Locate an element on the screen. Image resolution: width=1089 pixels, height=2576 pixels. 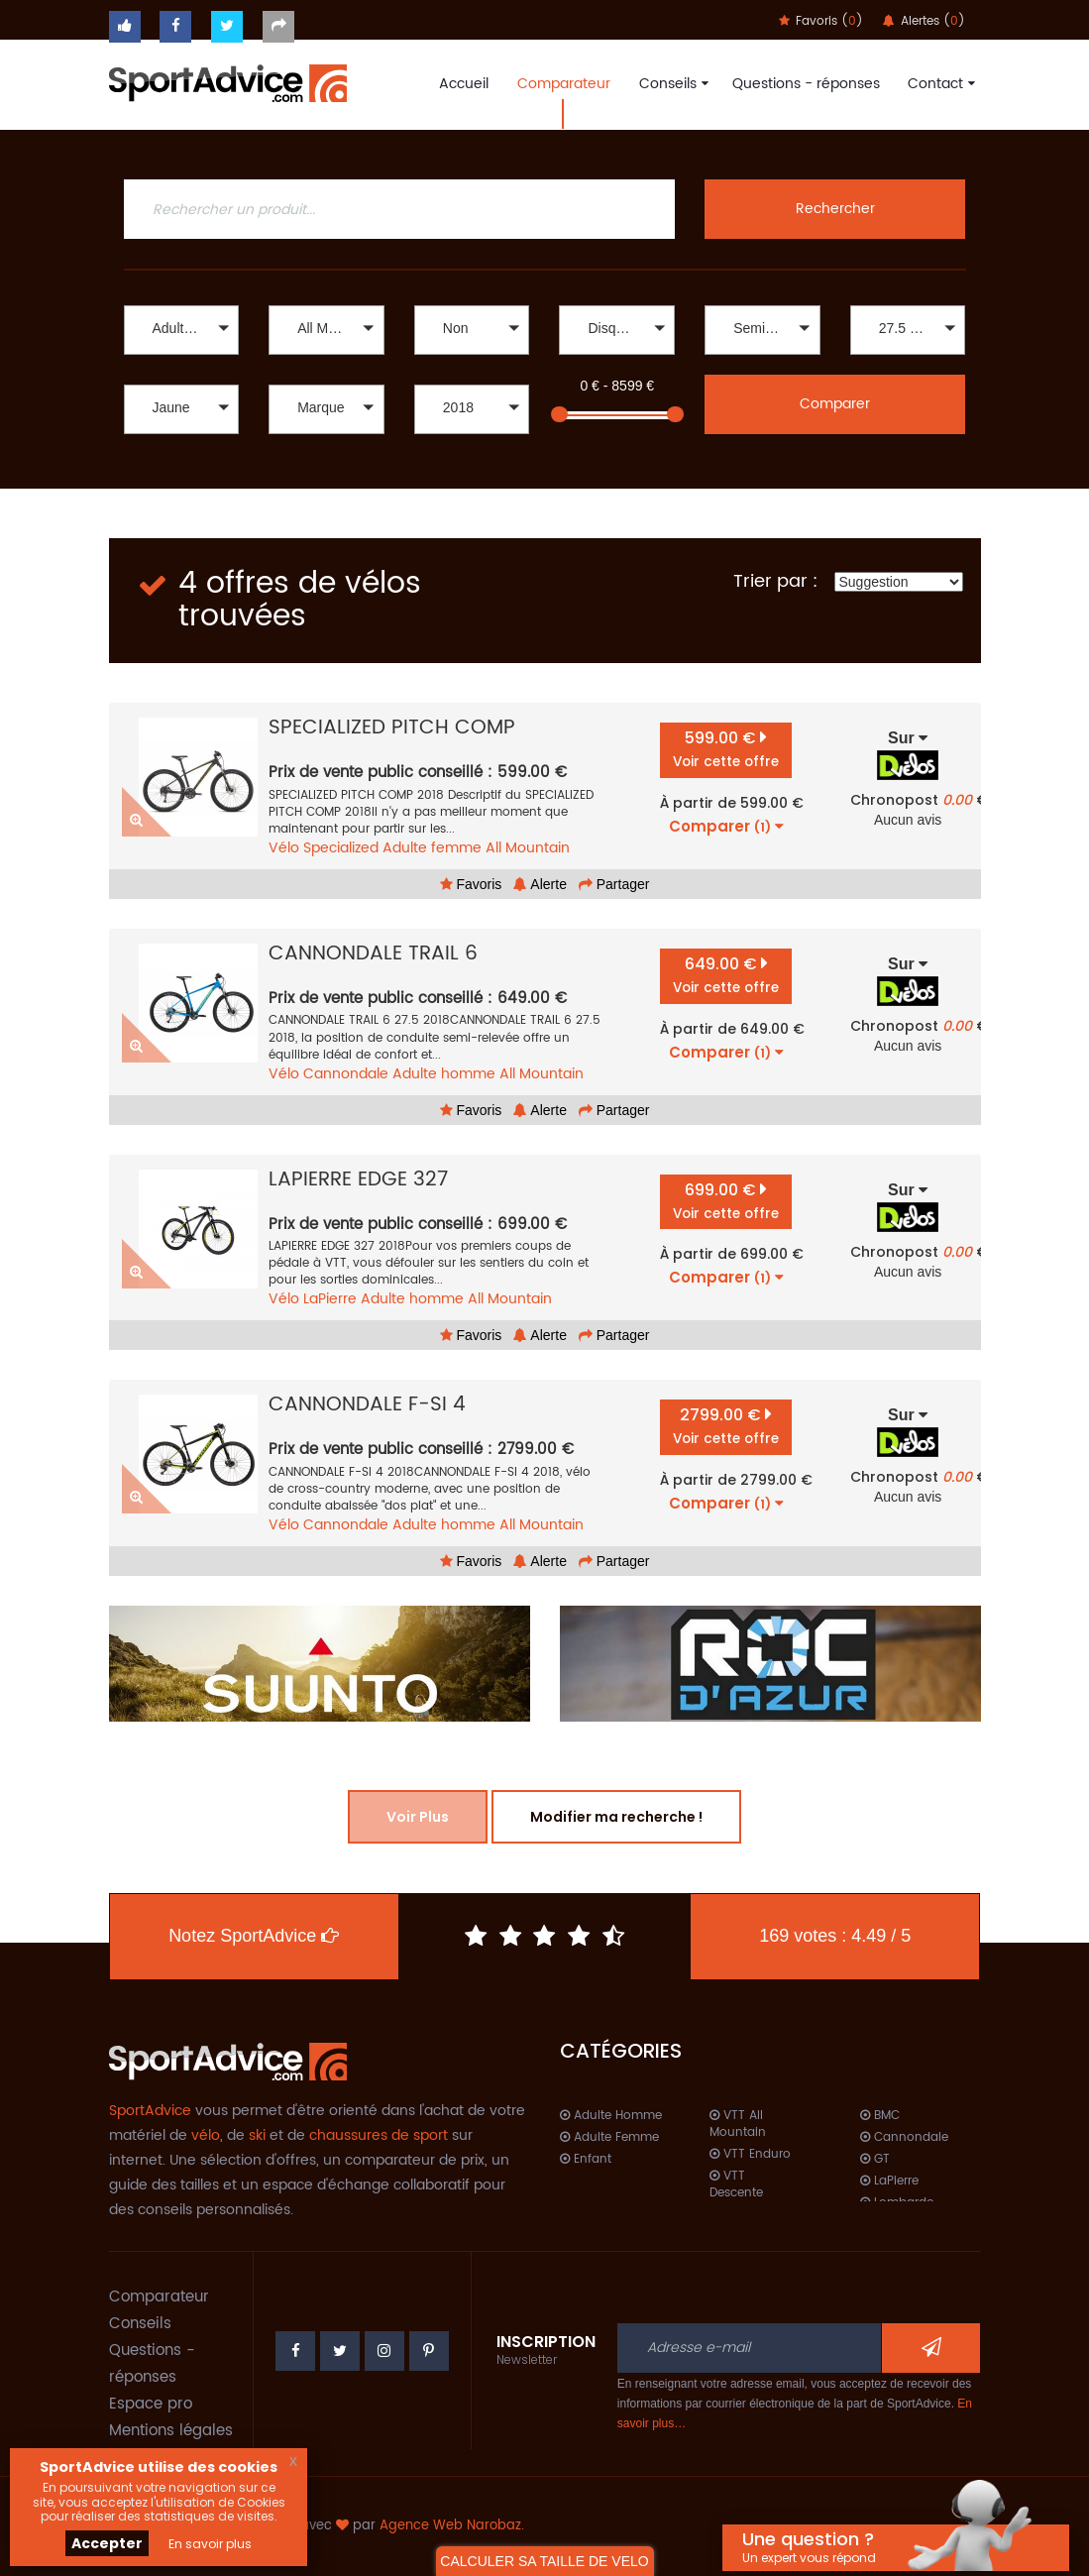
VTT Descente is located at coordinates (736, 2184).